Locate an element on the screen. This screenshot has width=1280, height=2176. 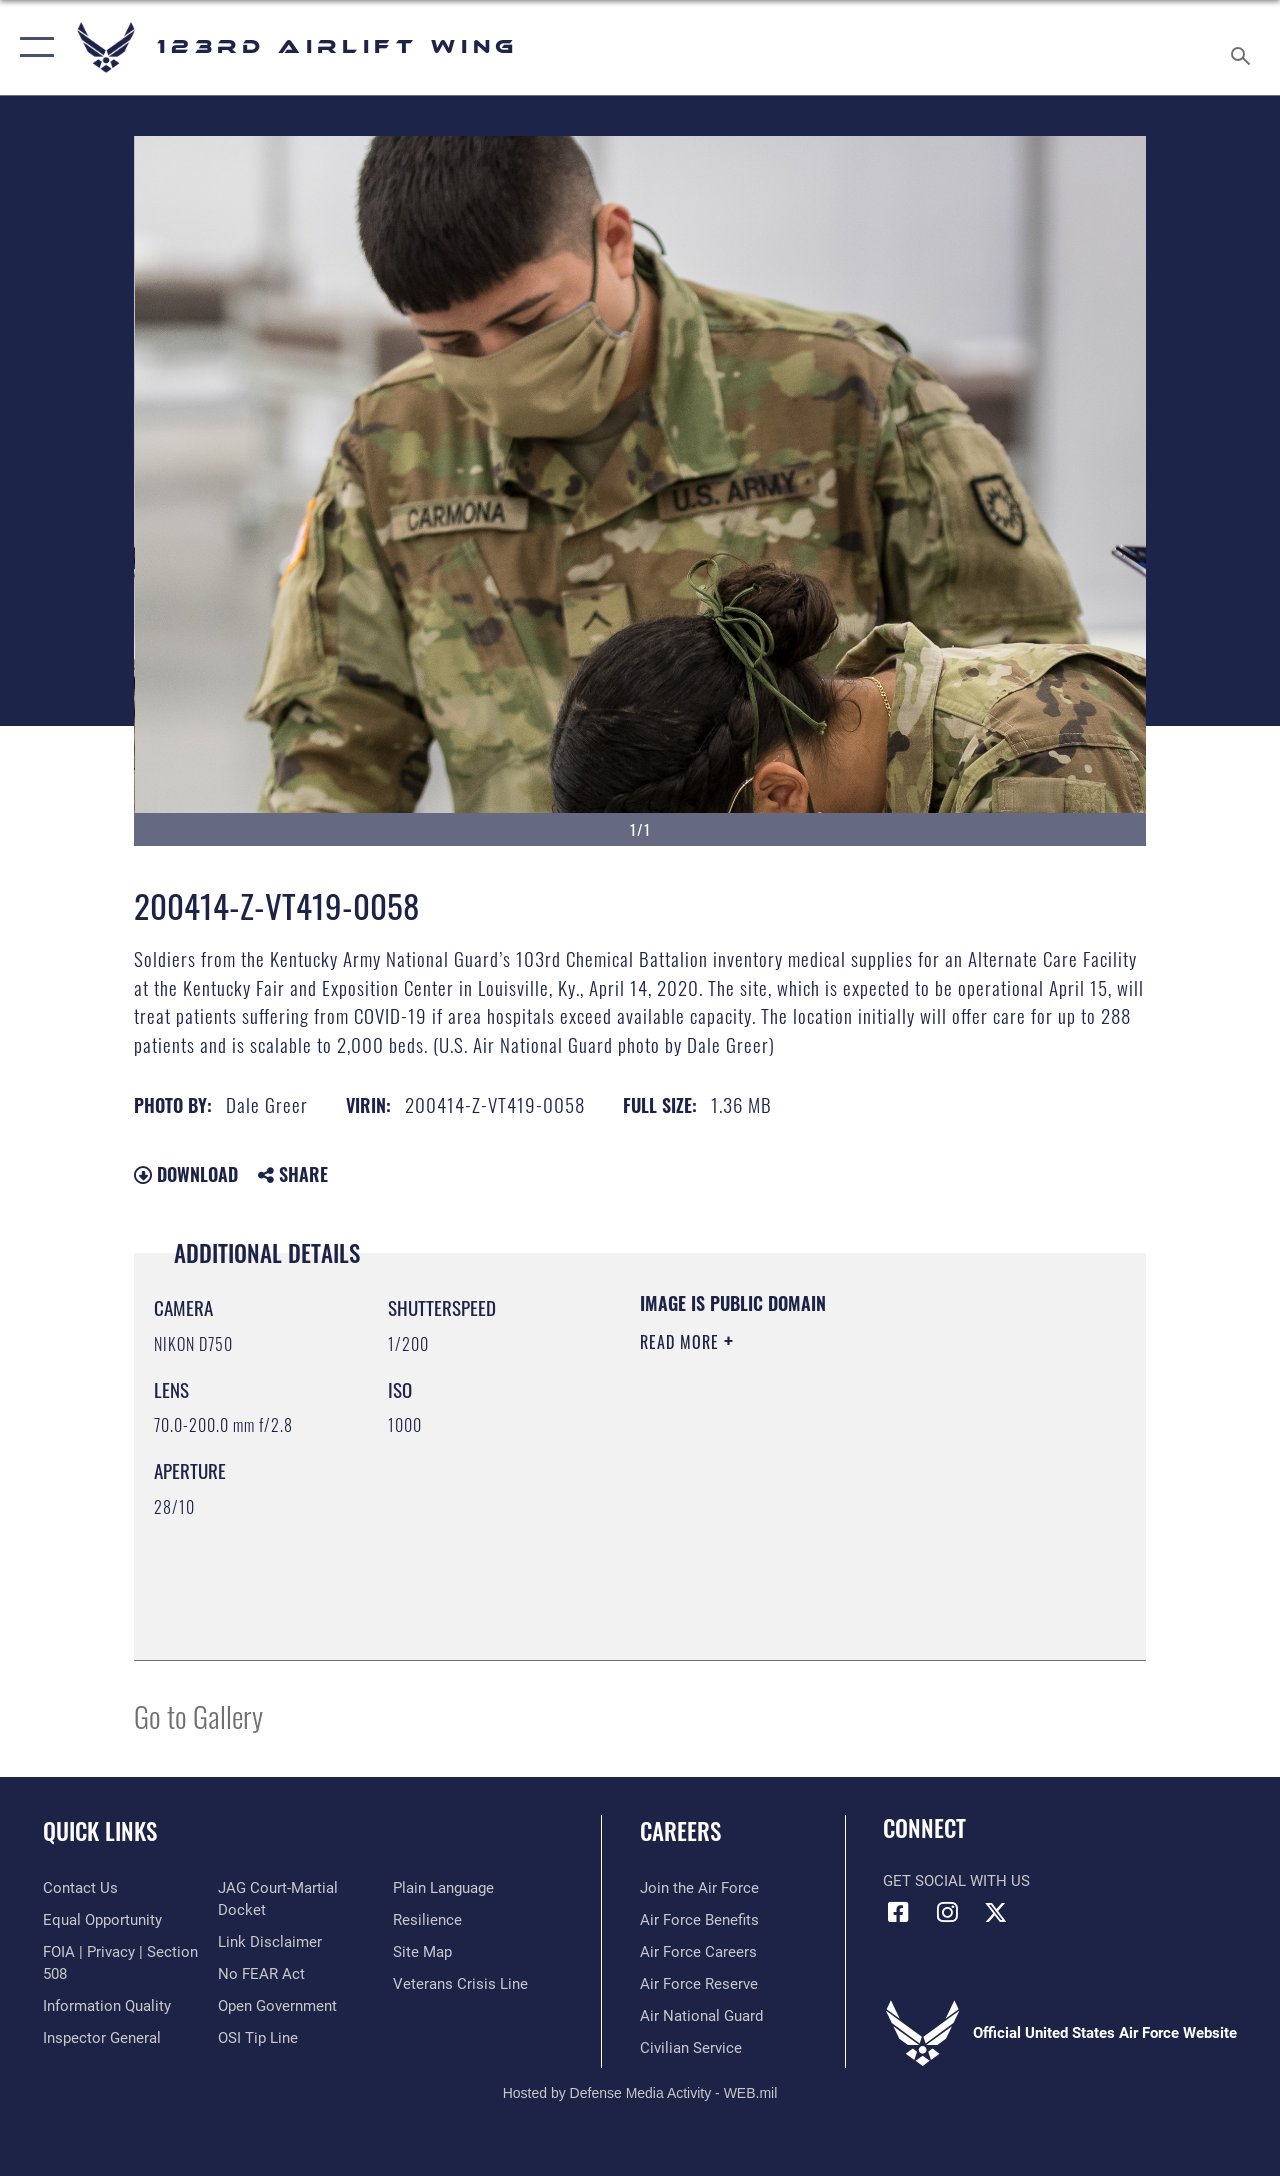
[Link to Air Force X opens in a new window] is located at coordinates (996, 1912).